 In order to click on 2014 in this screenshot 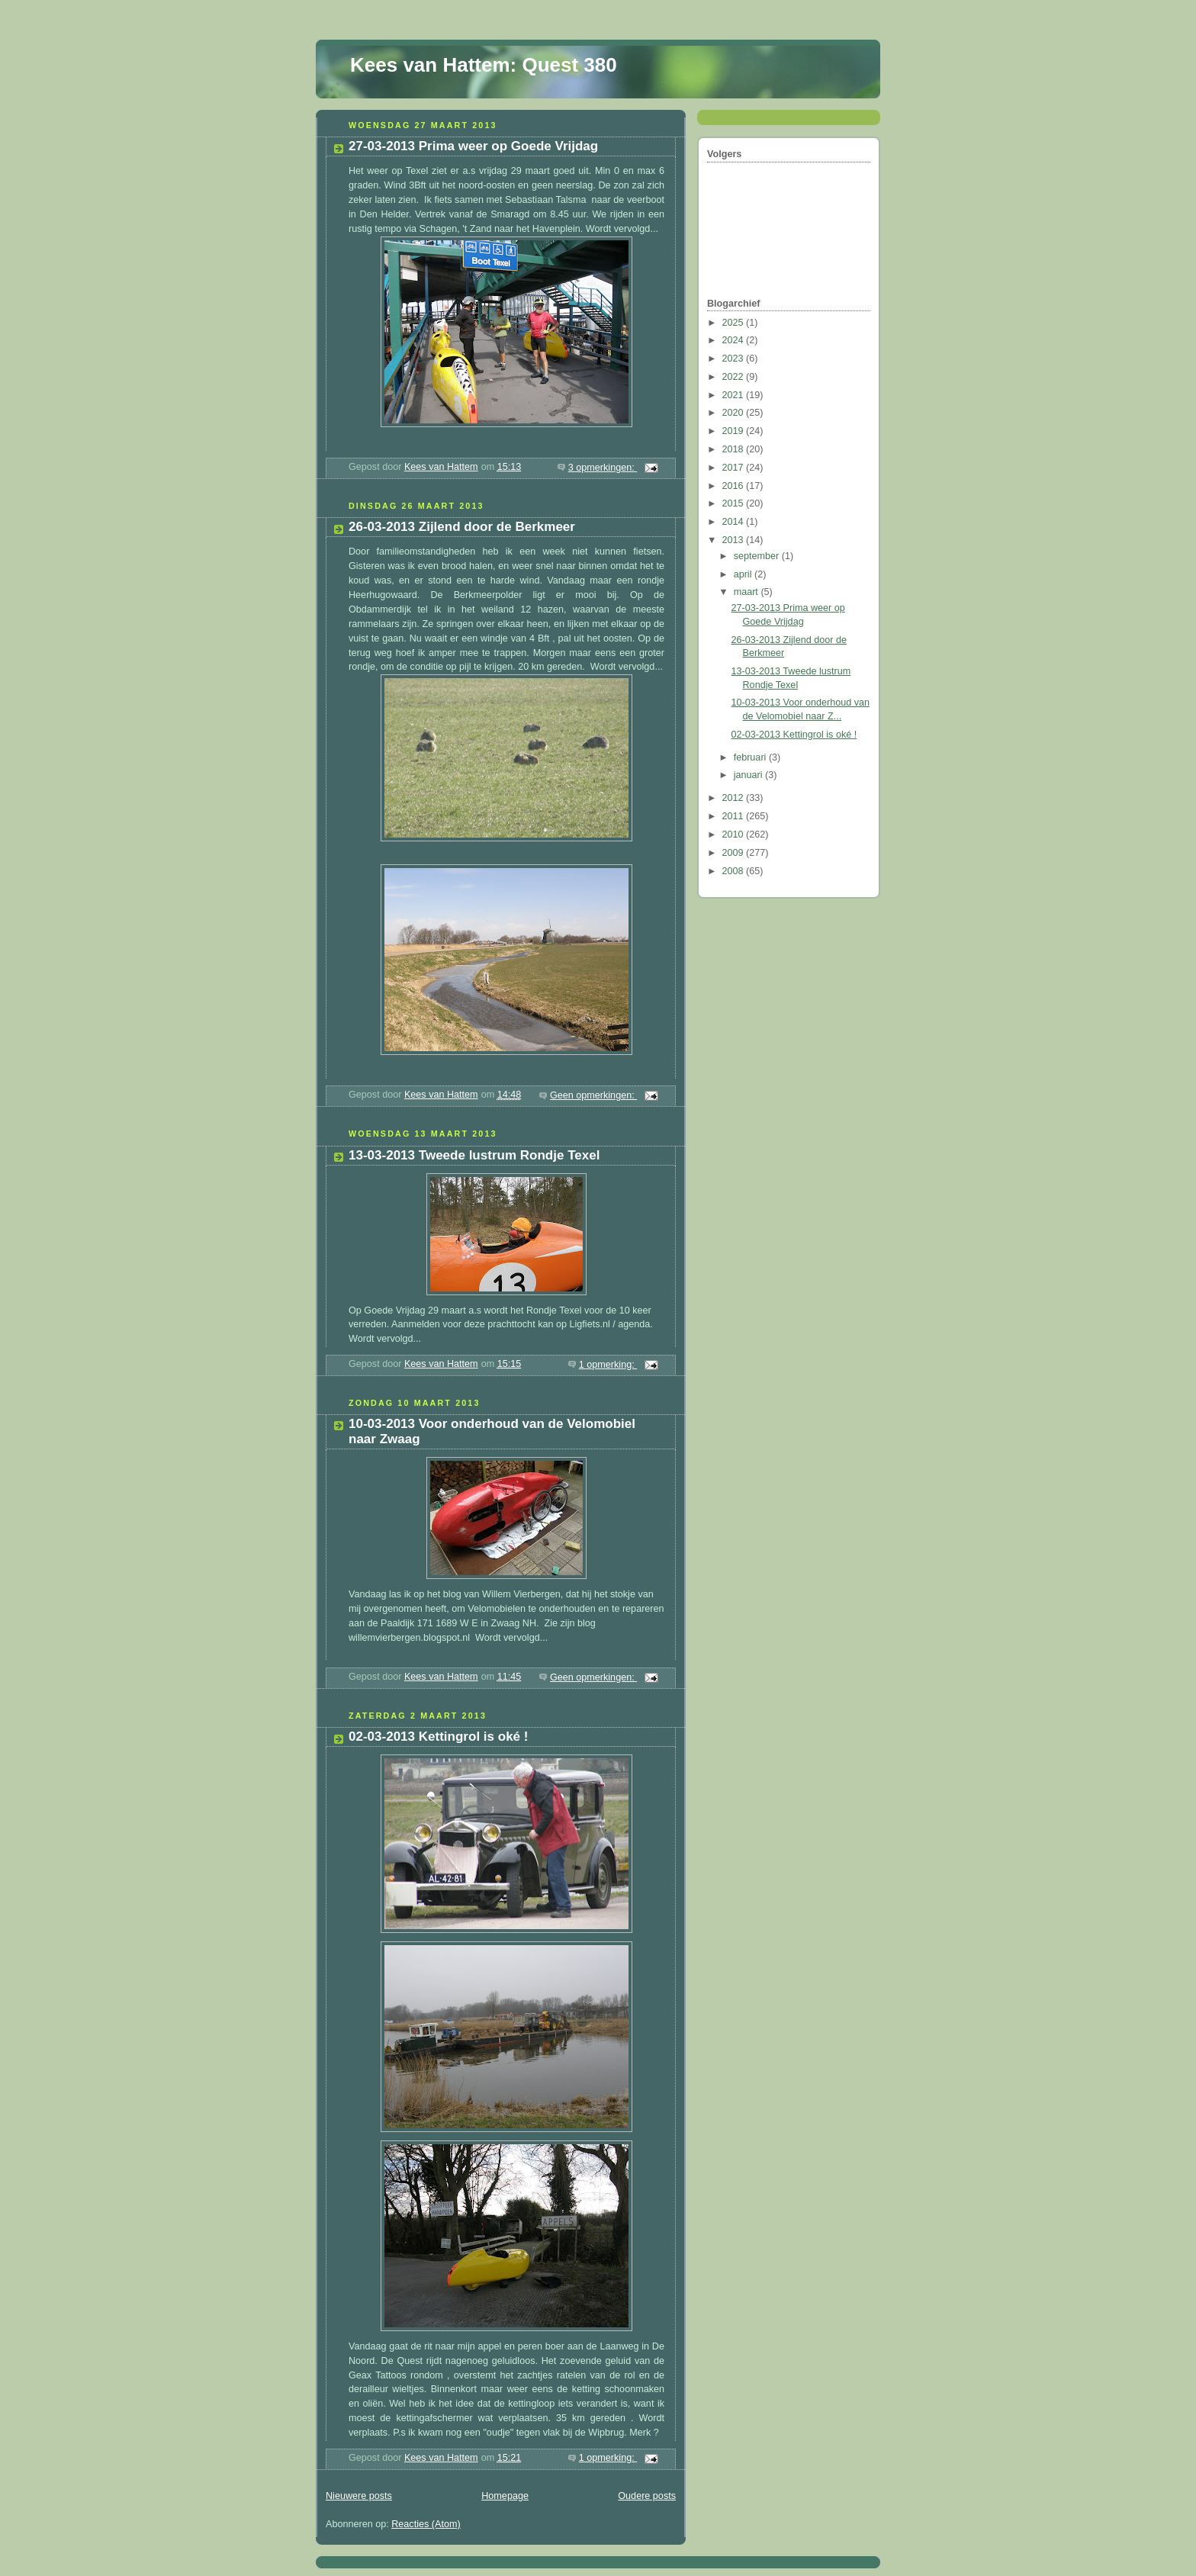, I will do `click(734, 521)`.